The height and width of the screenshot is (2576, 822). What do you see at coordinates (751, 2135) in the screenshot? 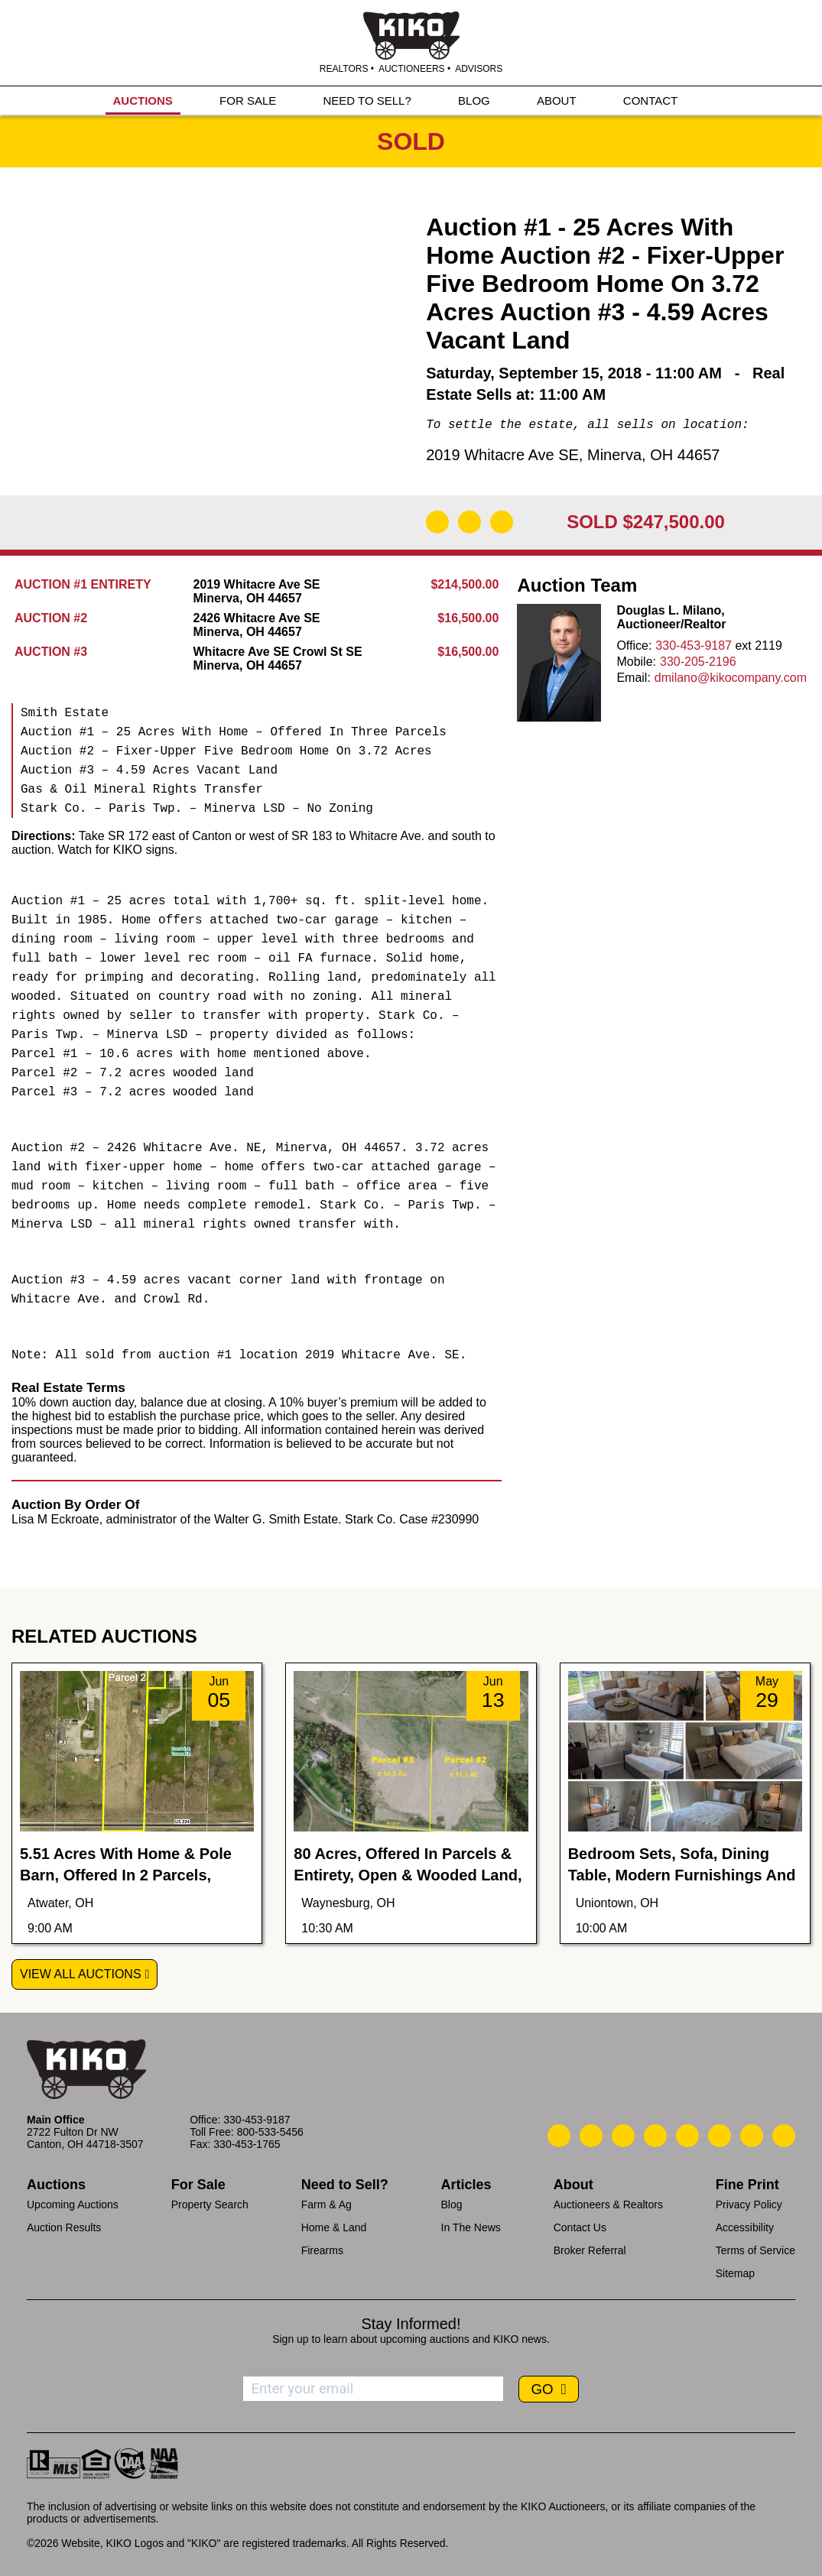
I see `[Kiko YouTube]` at bounding box center [751, 2135].